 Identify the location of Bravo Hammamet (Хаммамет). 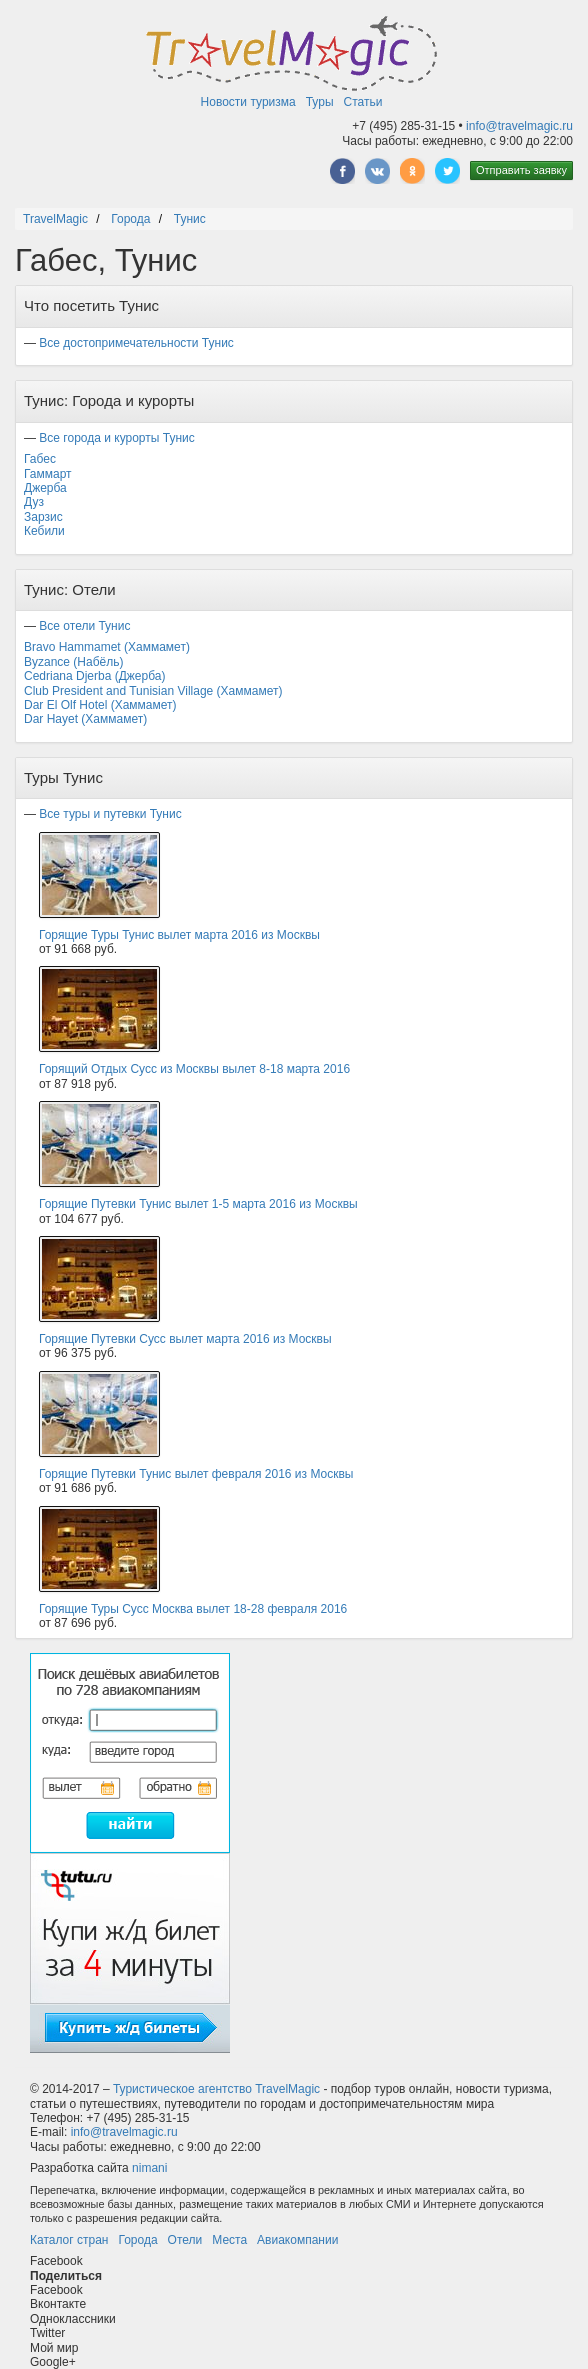
(107, 647).